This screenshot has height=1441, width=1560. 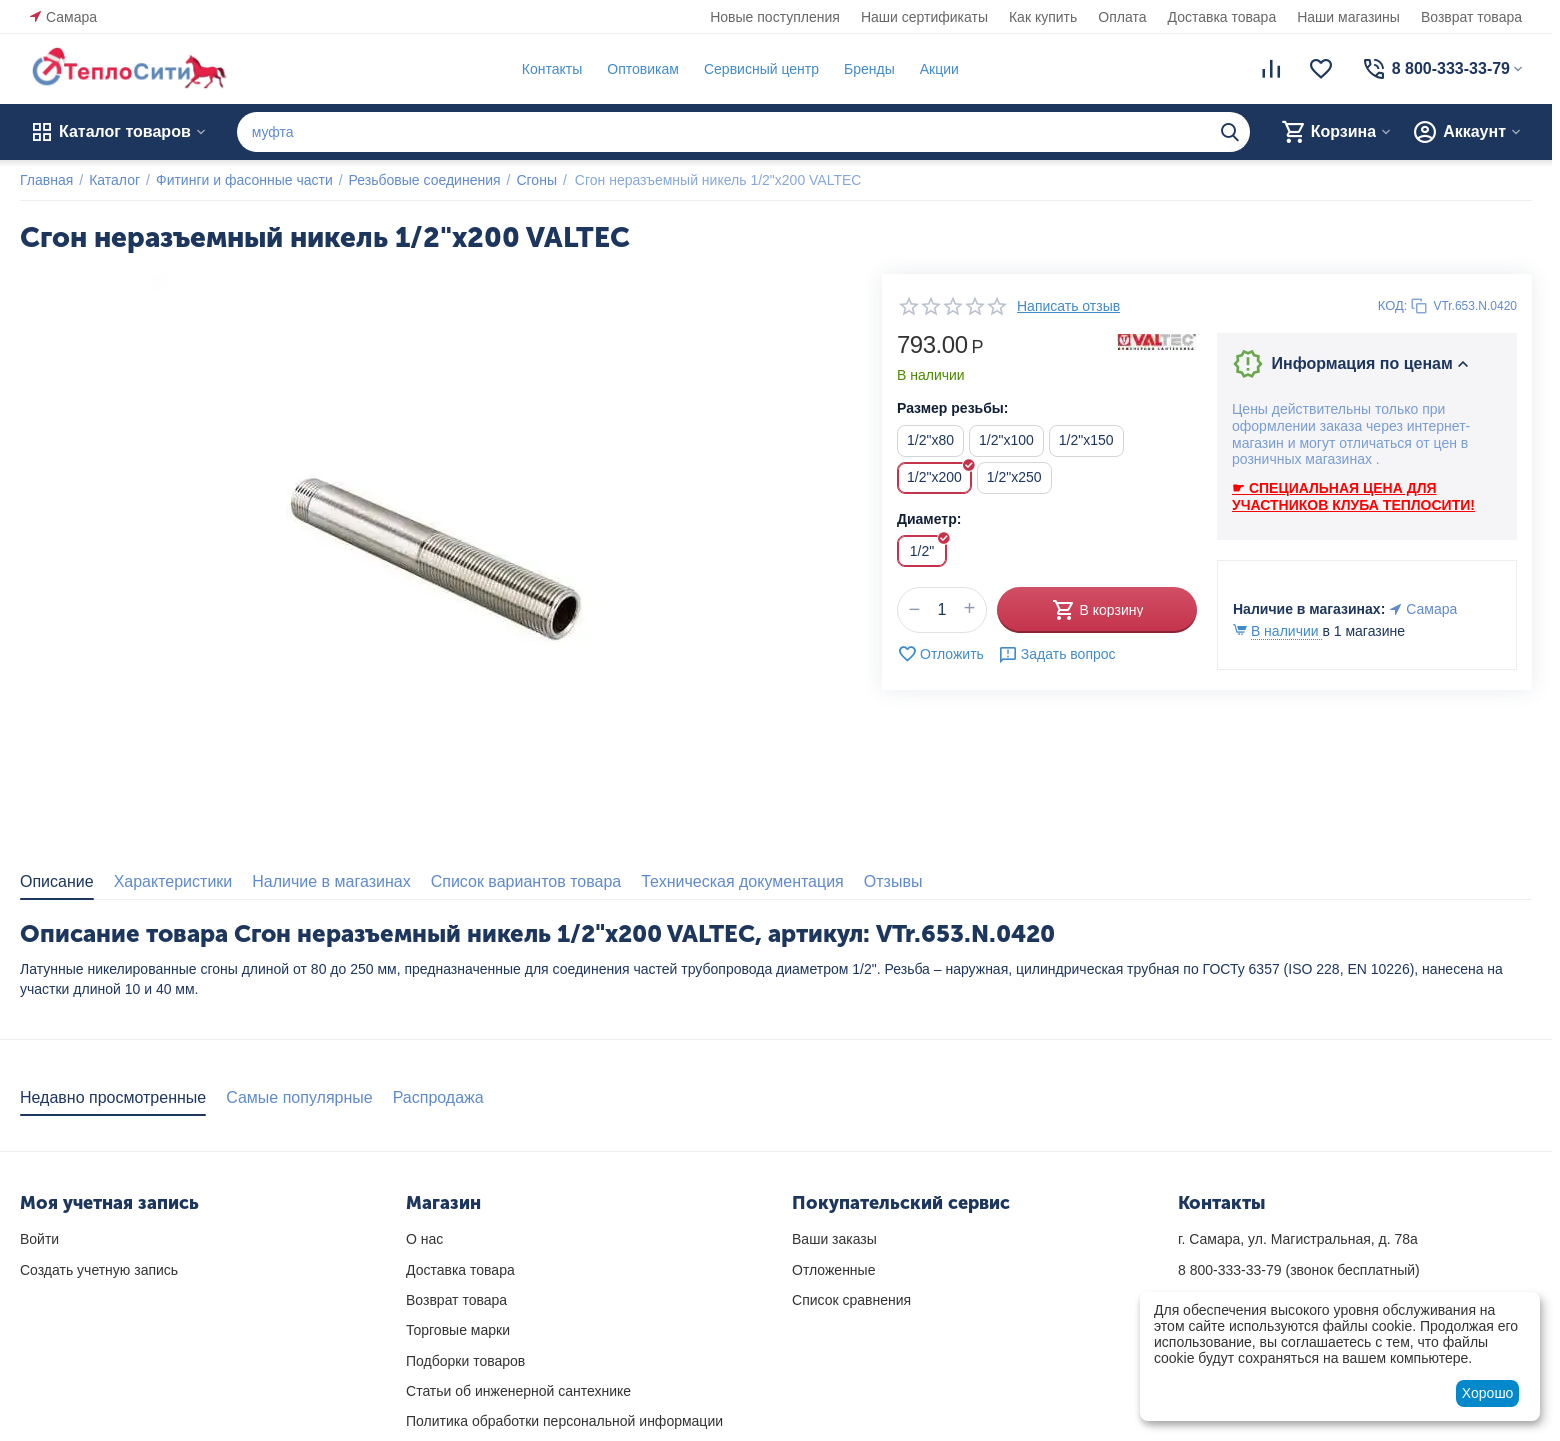 What do you see at coordinates (1043, 17) in the screenshot?
I see `Как купить` at bounding box center [1043, 17].